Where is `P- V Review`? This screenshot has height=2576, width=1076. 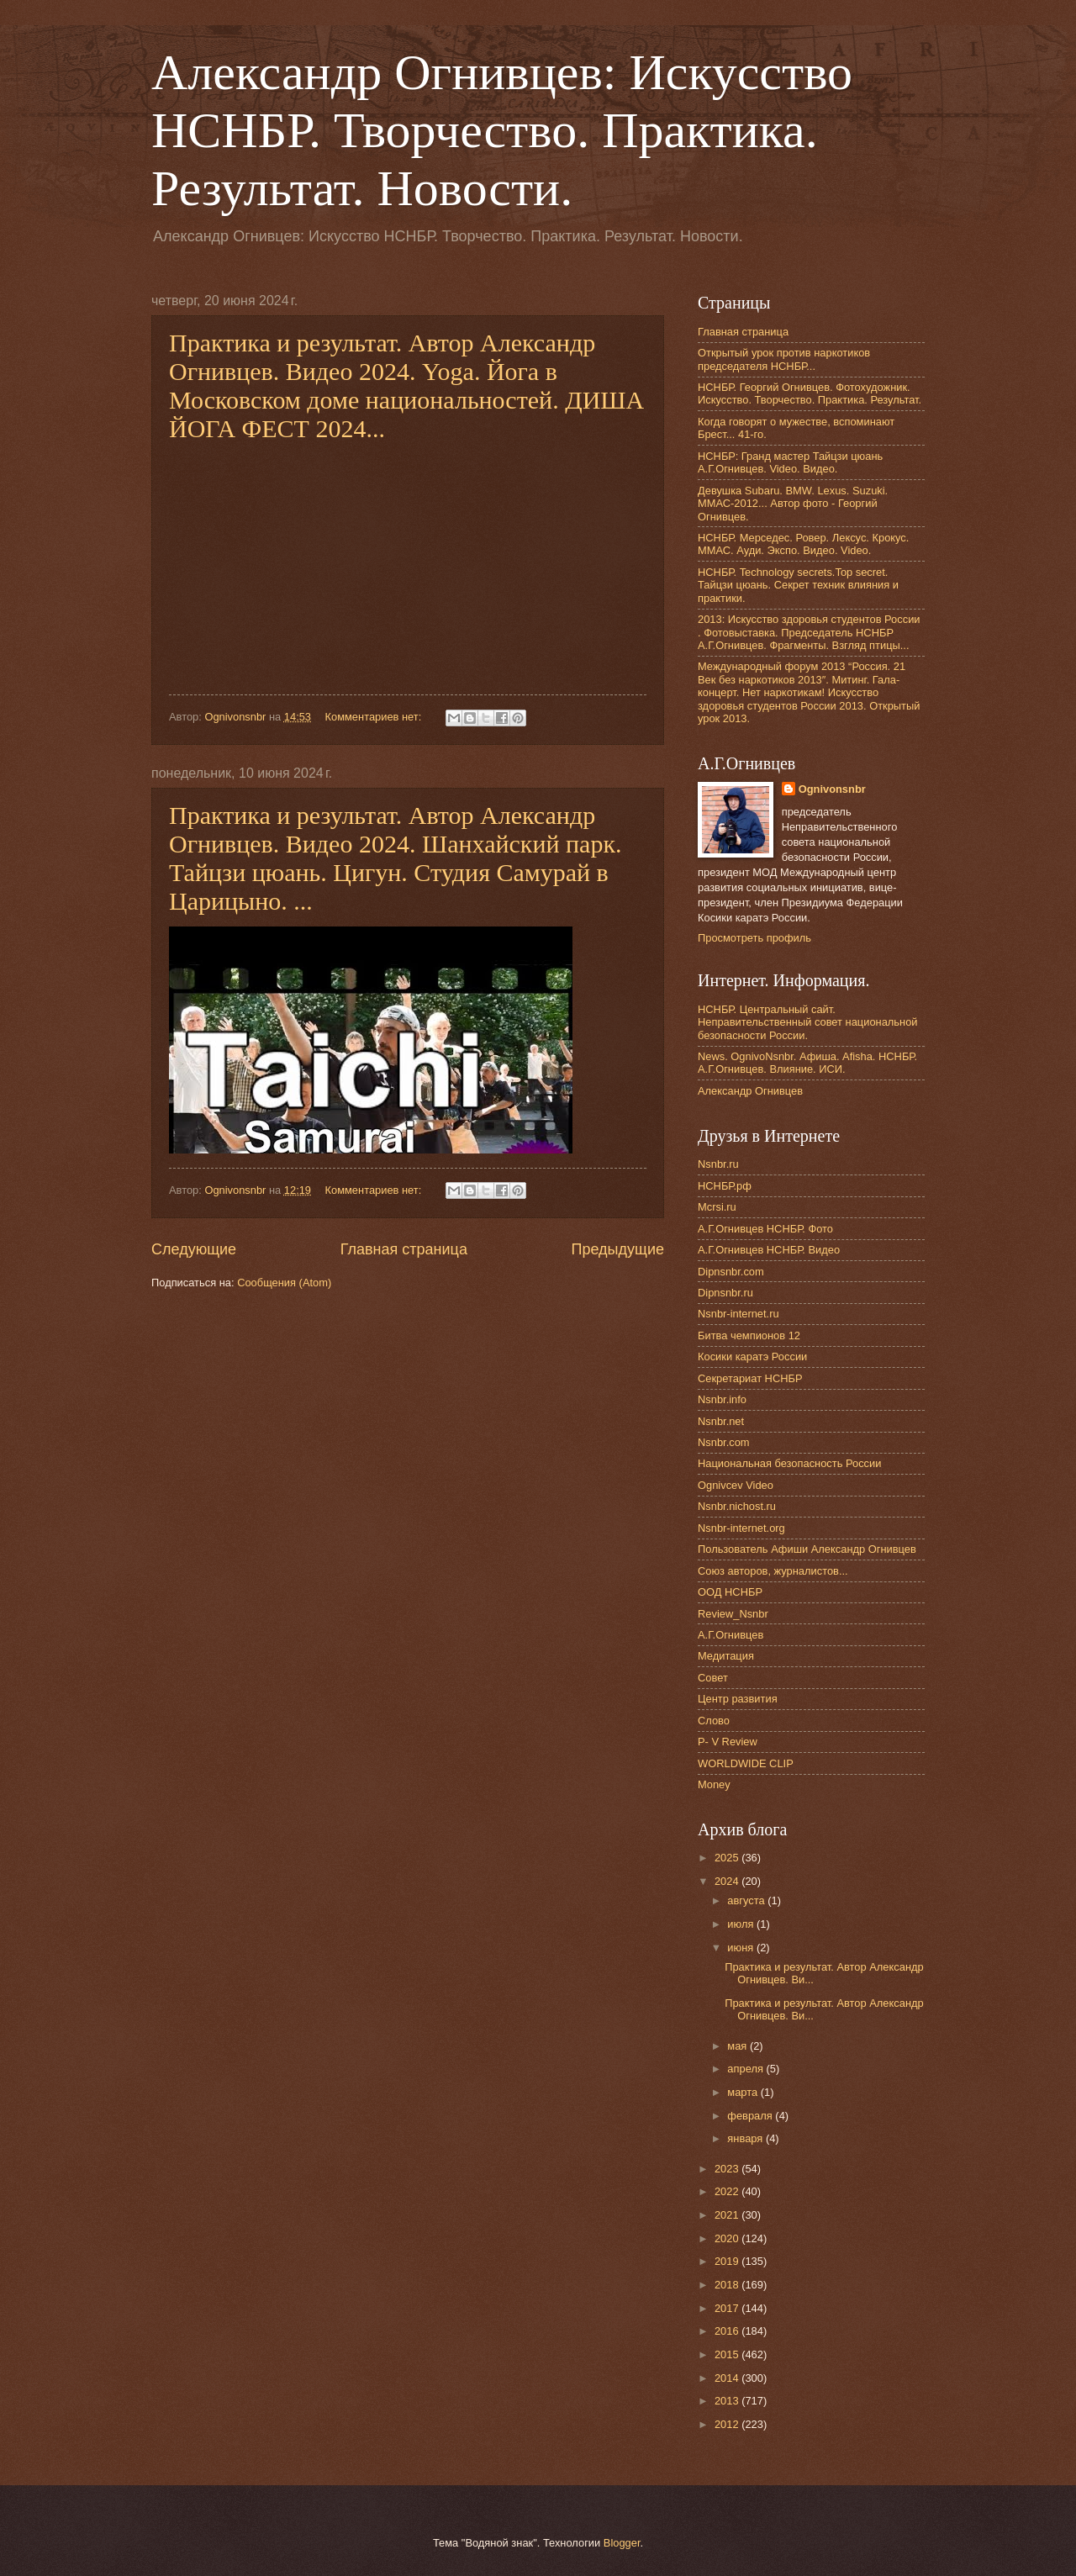
P- V Review is located at coordinates (727, 1741).